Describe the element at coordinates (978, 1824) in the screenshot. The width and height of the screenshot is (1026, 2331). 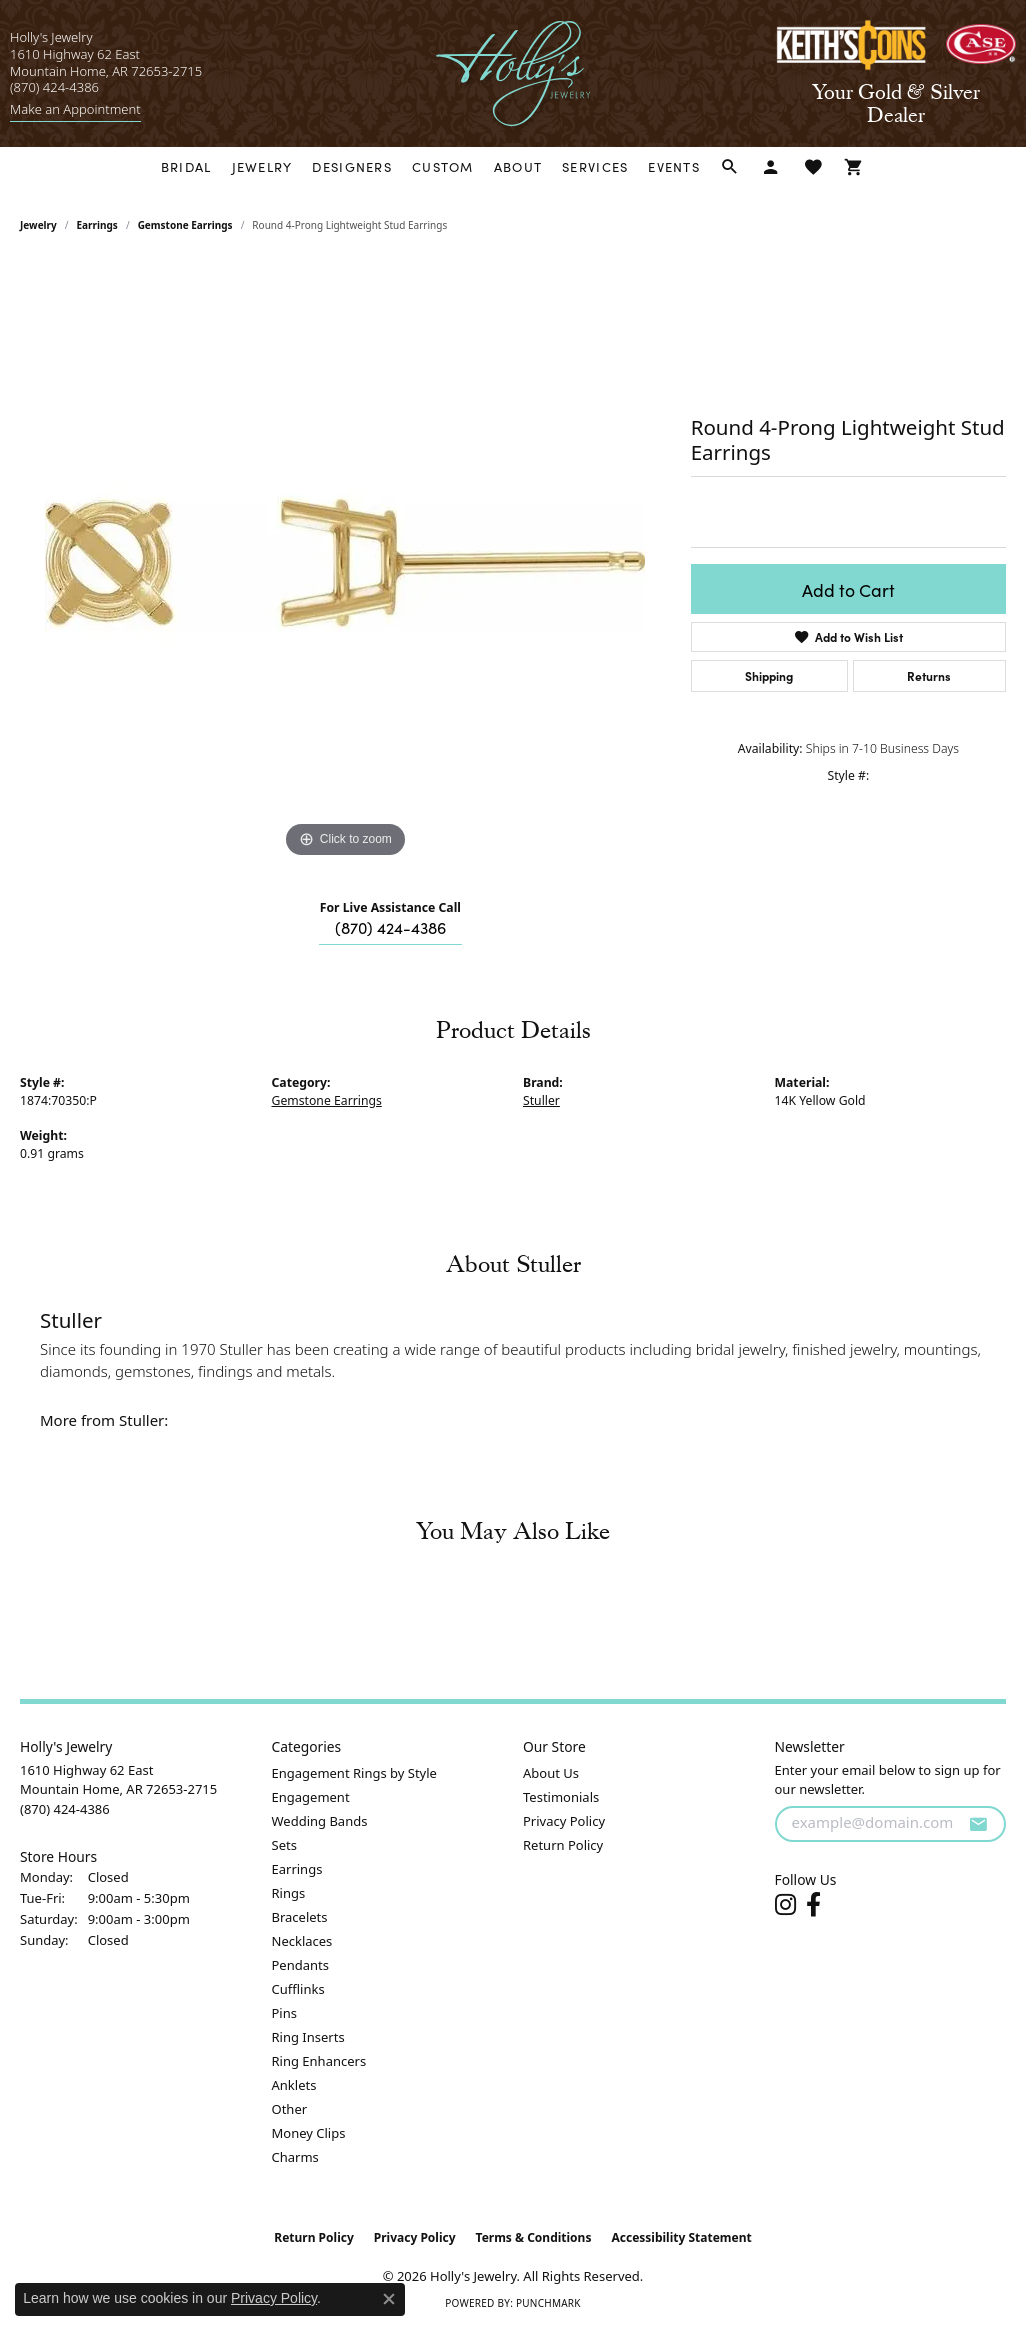
I see `[subscribe to newsletter]` at that location.